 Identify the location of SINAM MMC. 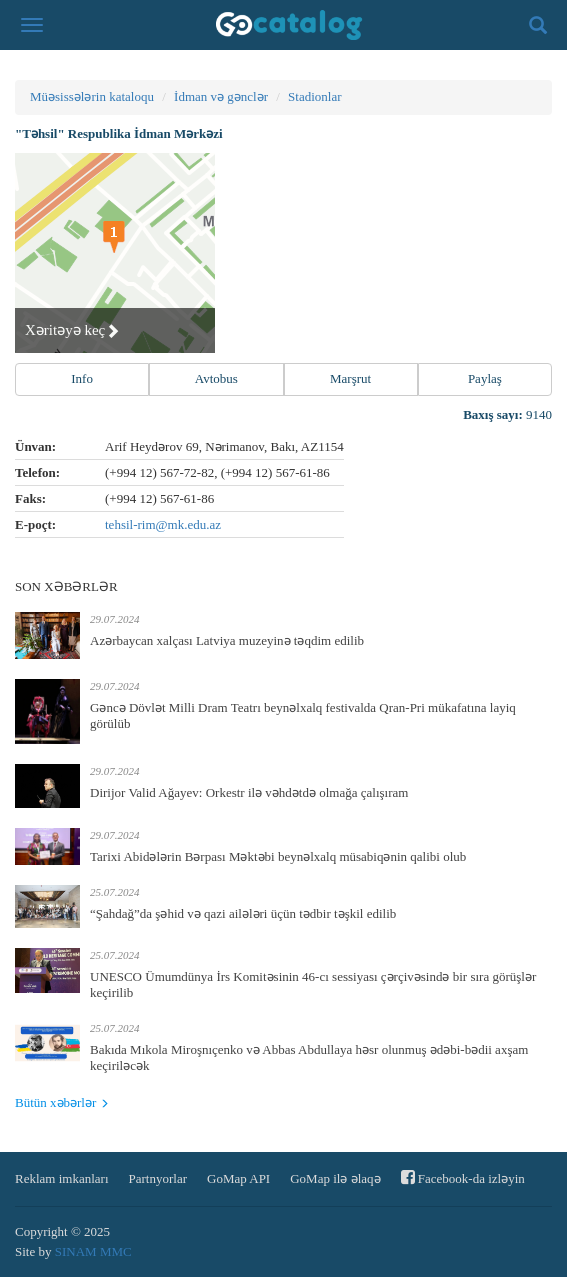
(93, 1251).